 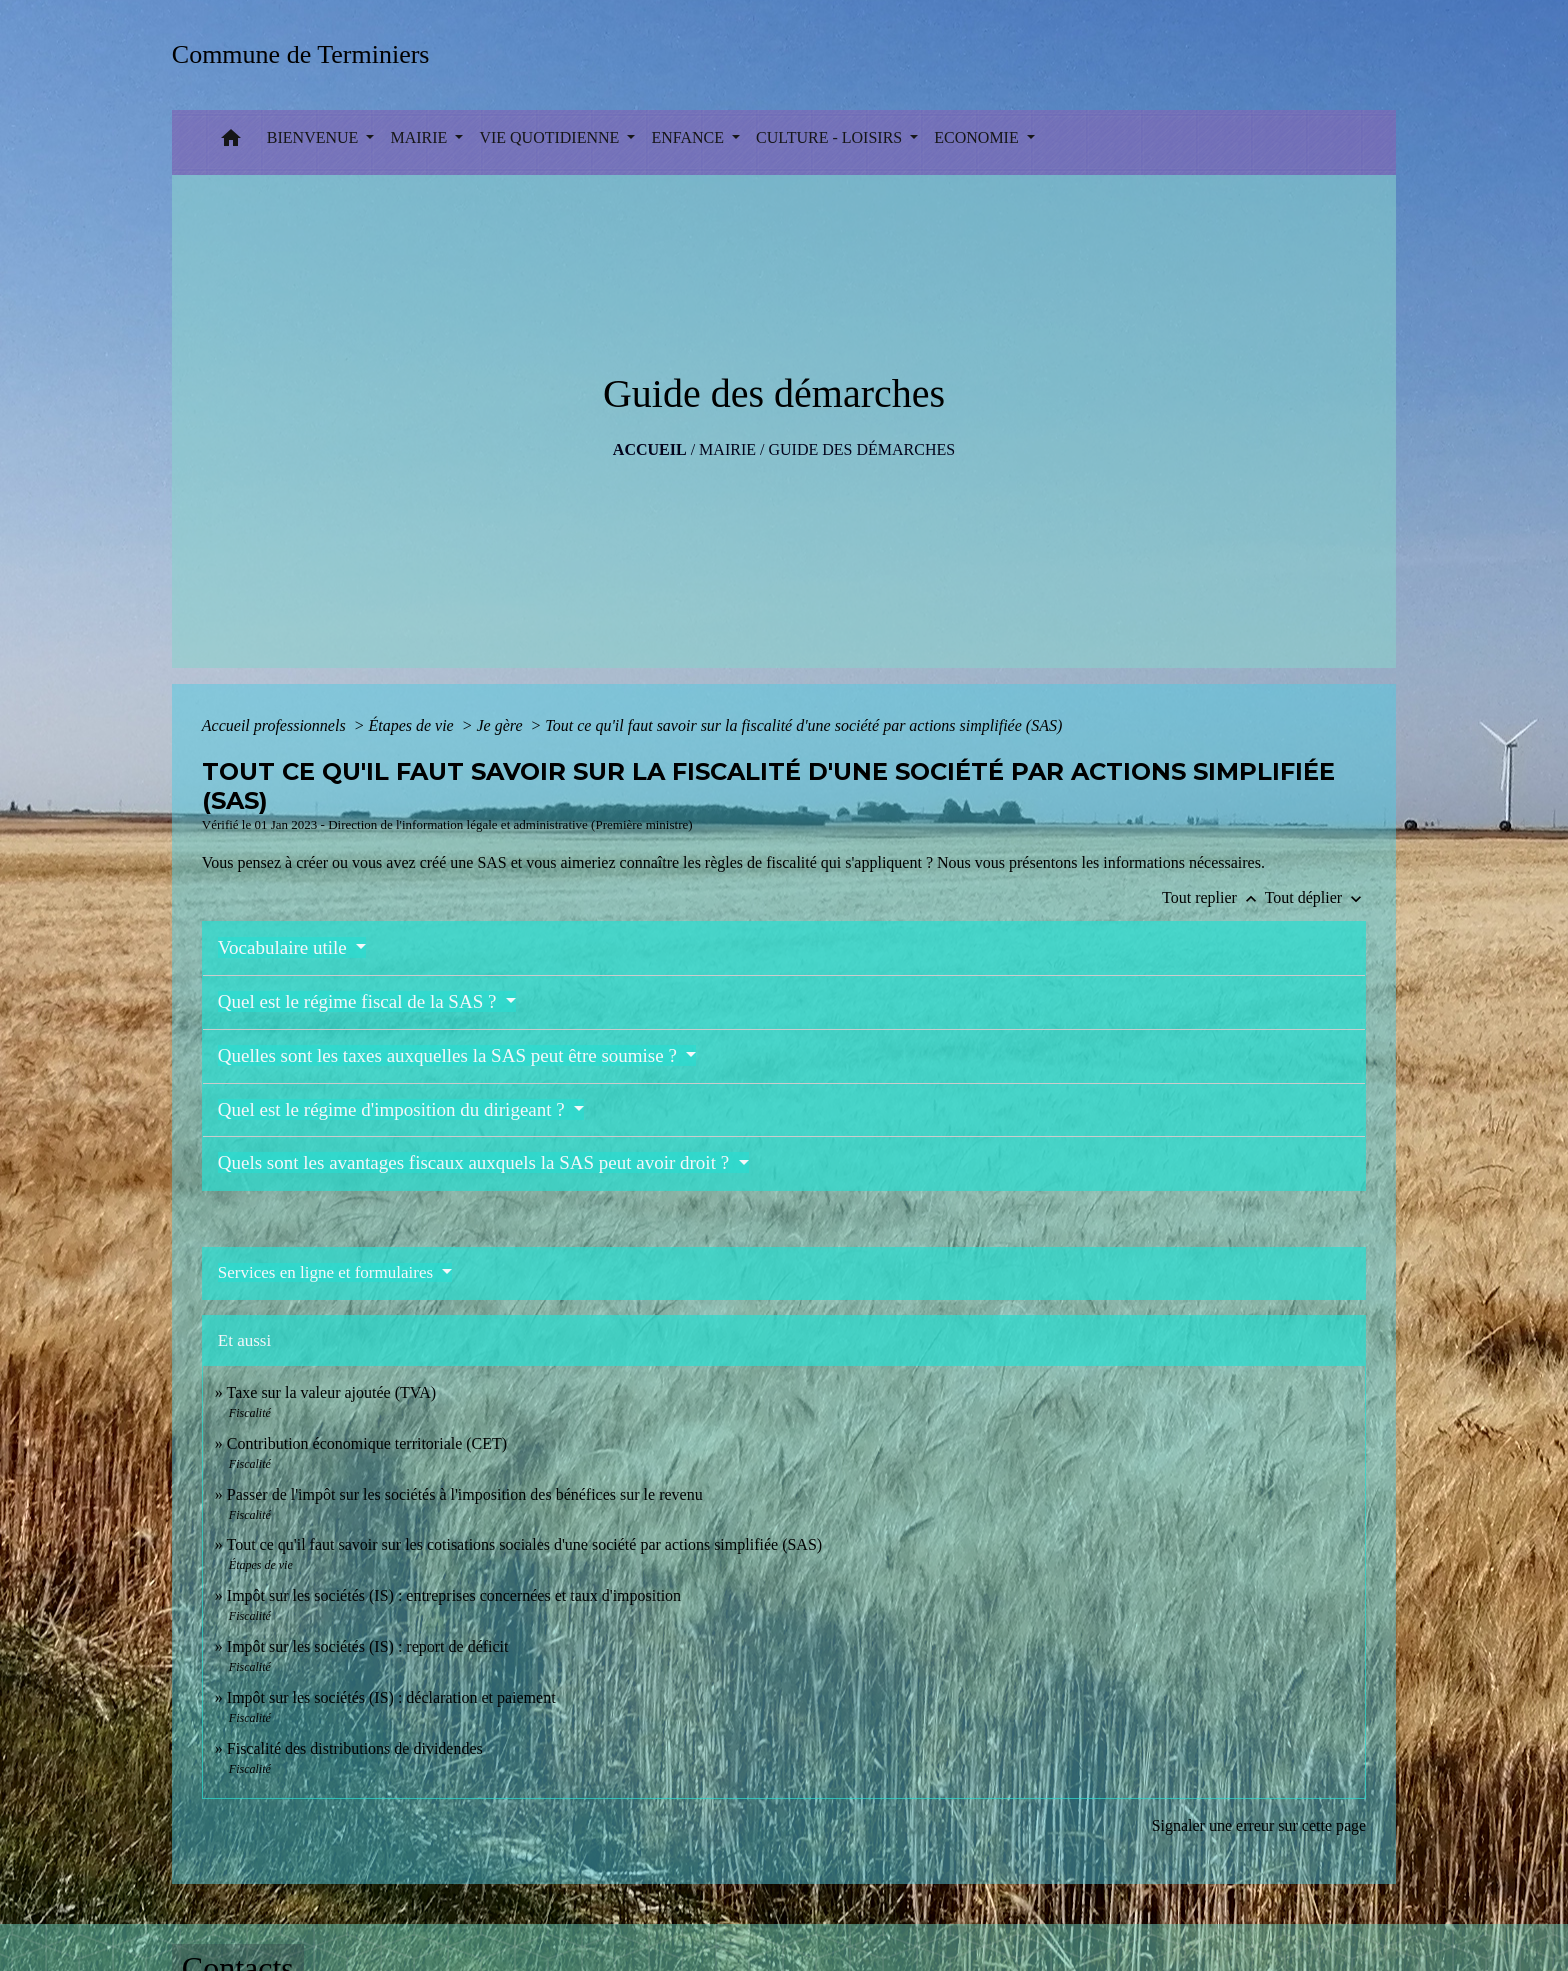 What do you see at coordinates (328, 1272) in the screenshot?
I see `Services en ligne et formulaires` at bounding box center [328, 1272].